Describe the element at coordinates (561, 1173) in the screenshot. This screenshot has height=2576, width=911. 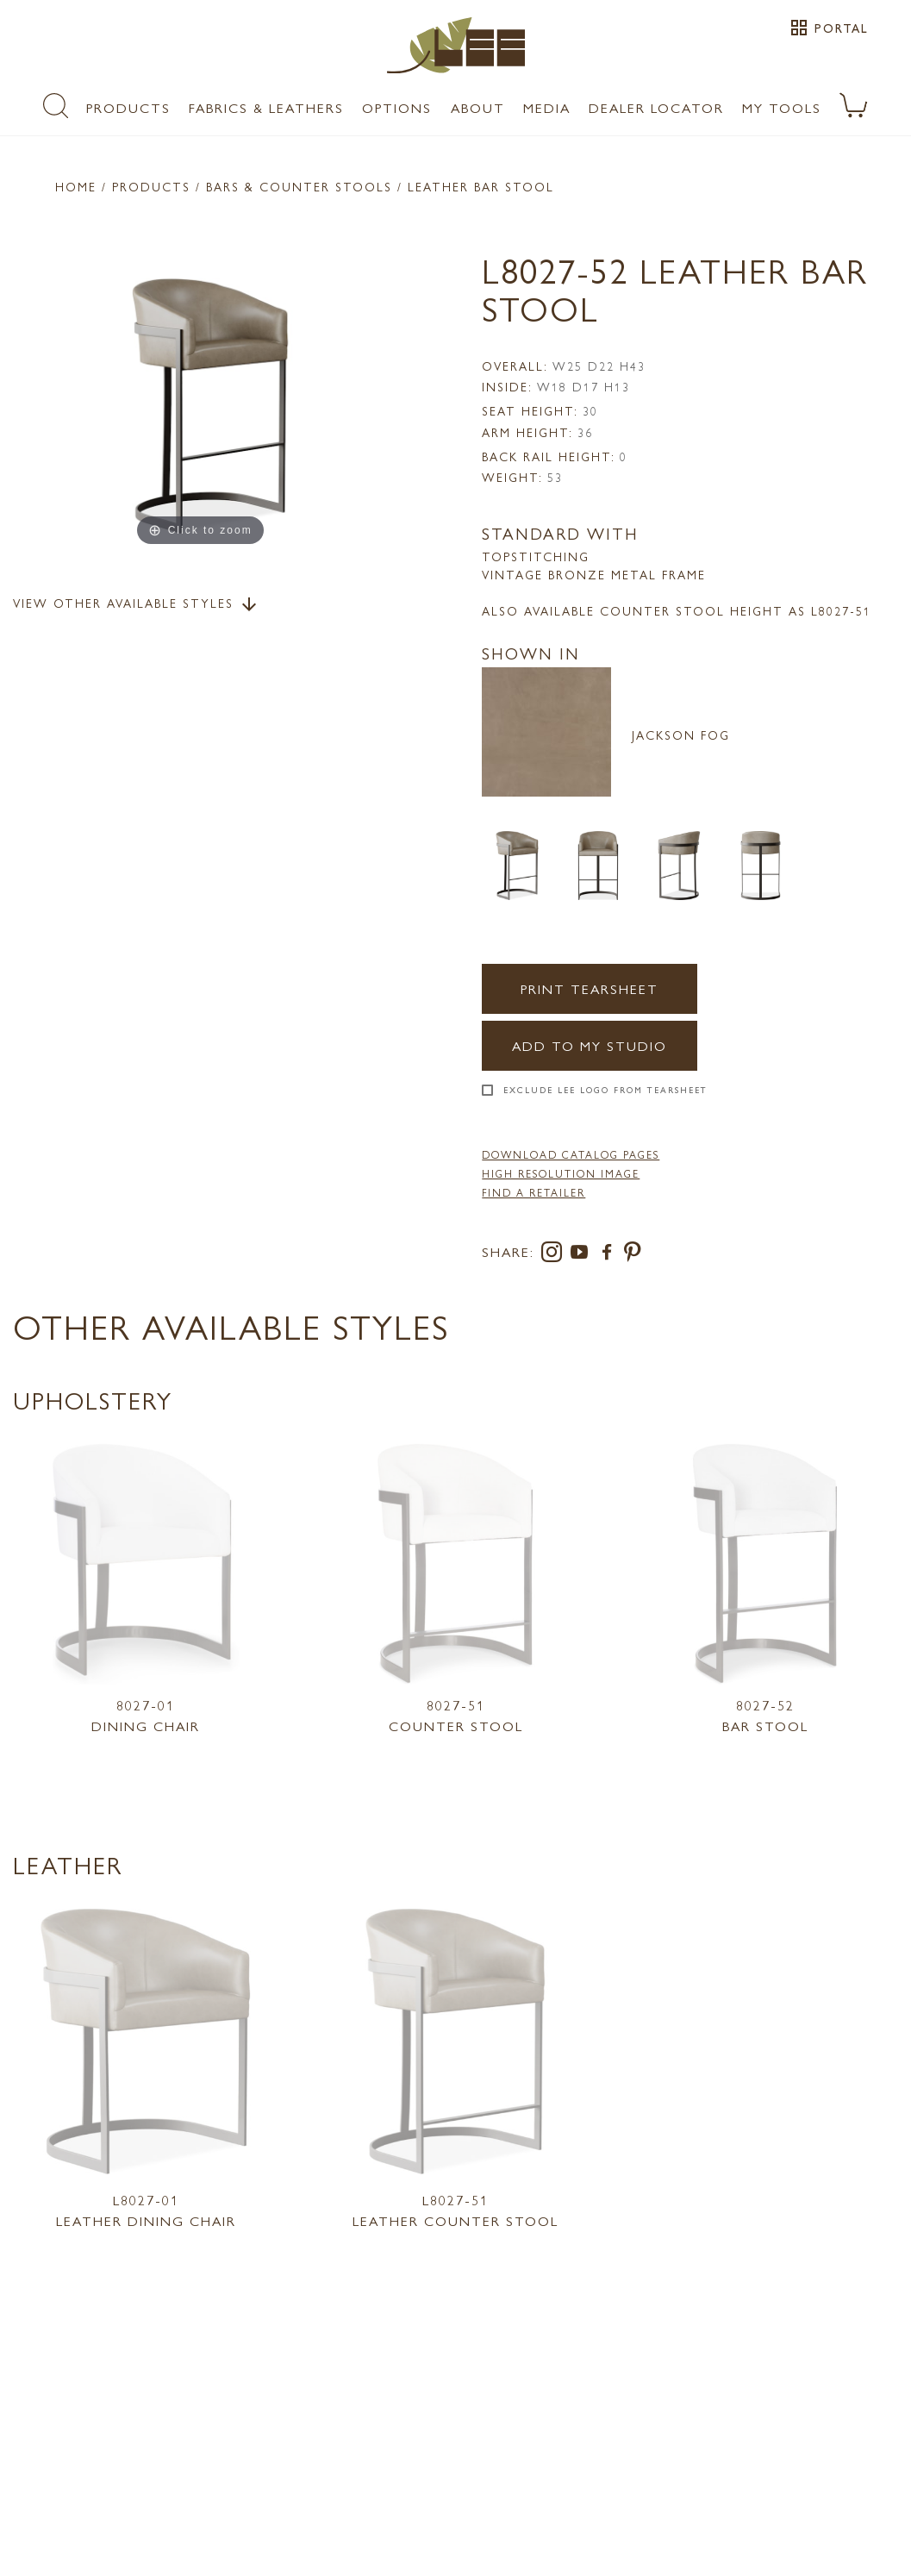
I see `High Resolution Image` at that location.